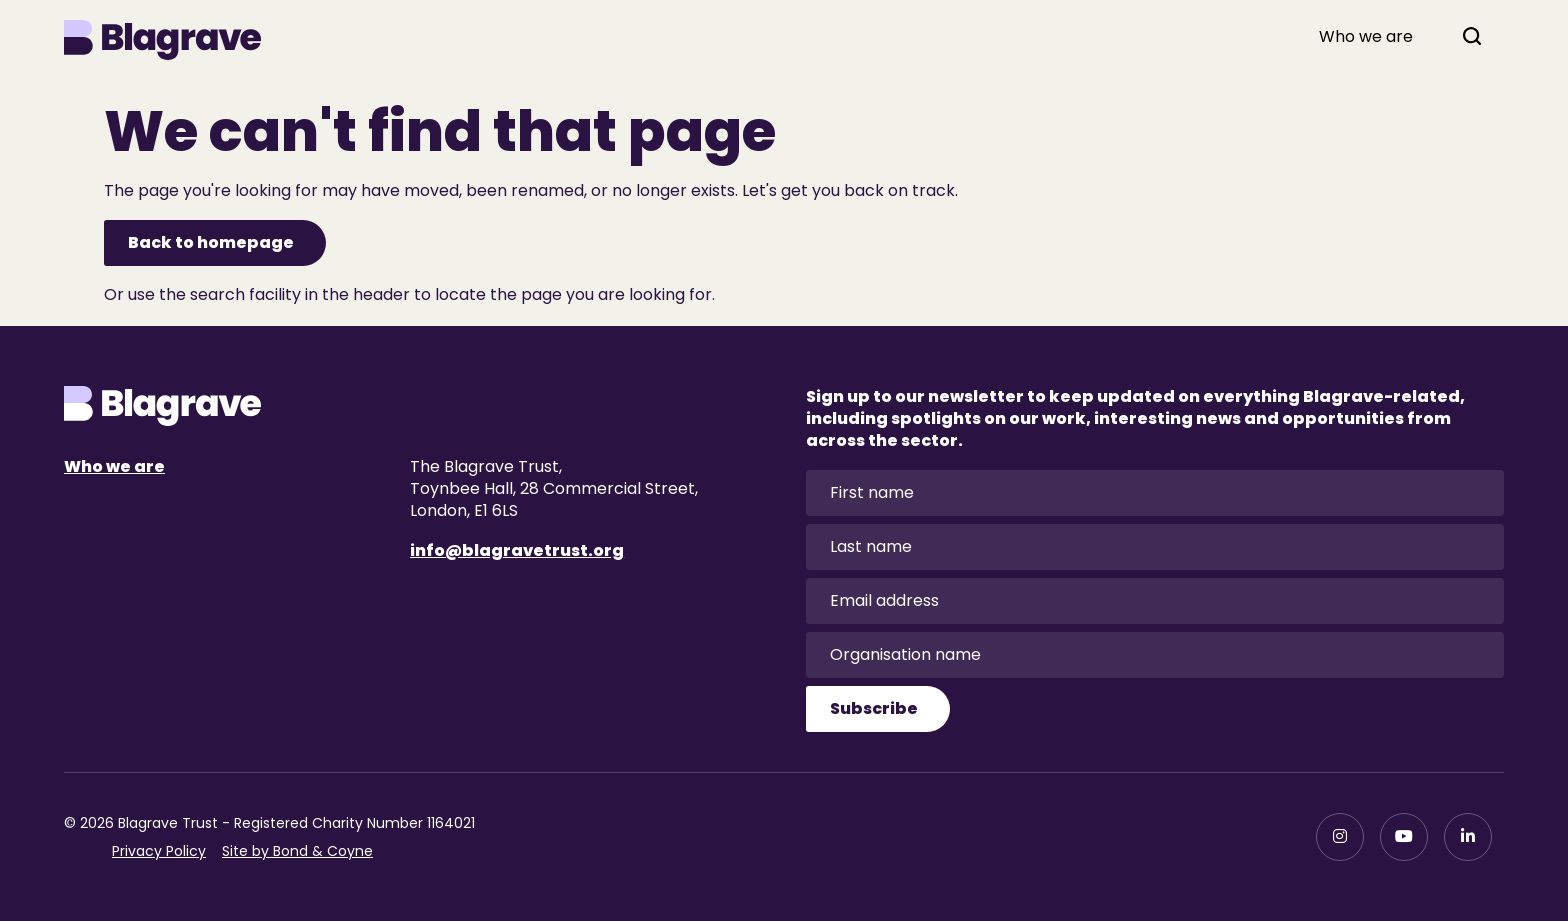  I want to click on [YouTube], so click(1404, 837).